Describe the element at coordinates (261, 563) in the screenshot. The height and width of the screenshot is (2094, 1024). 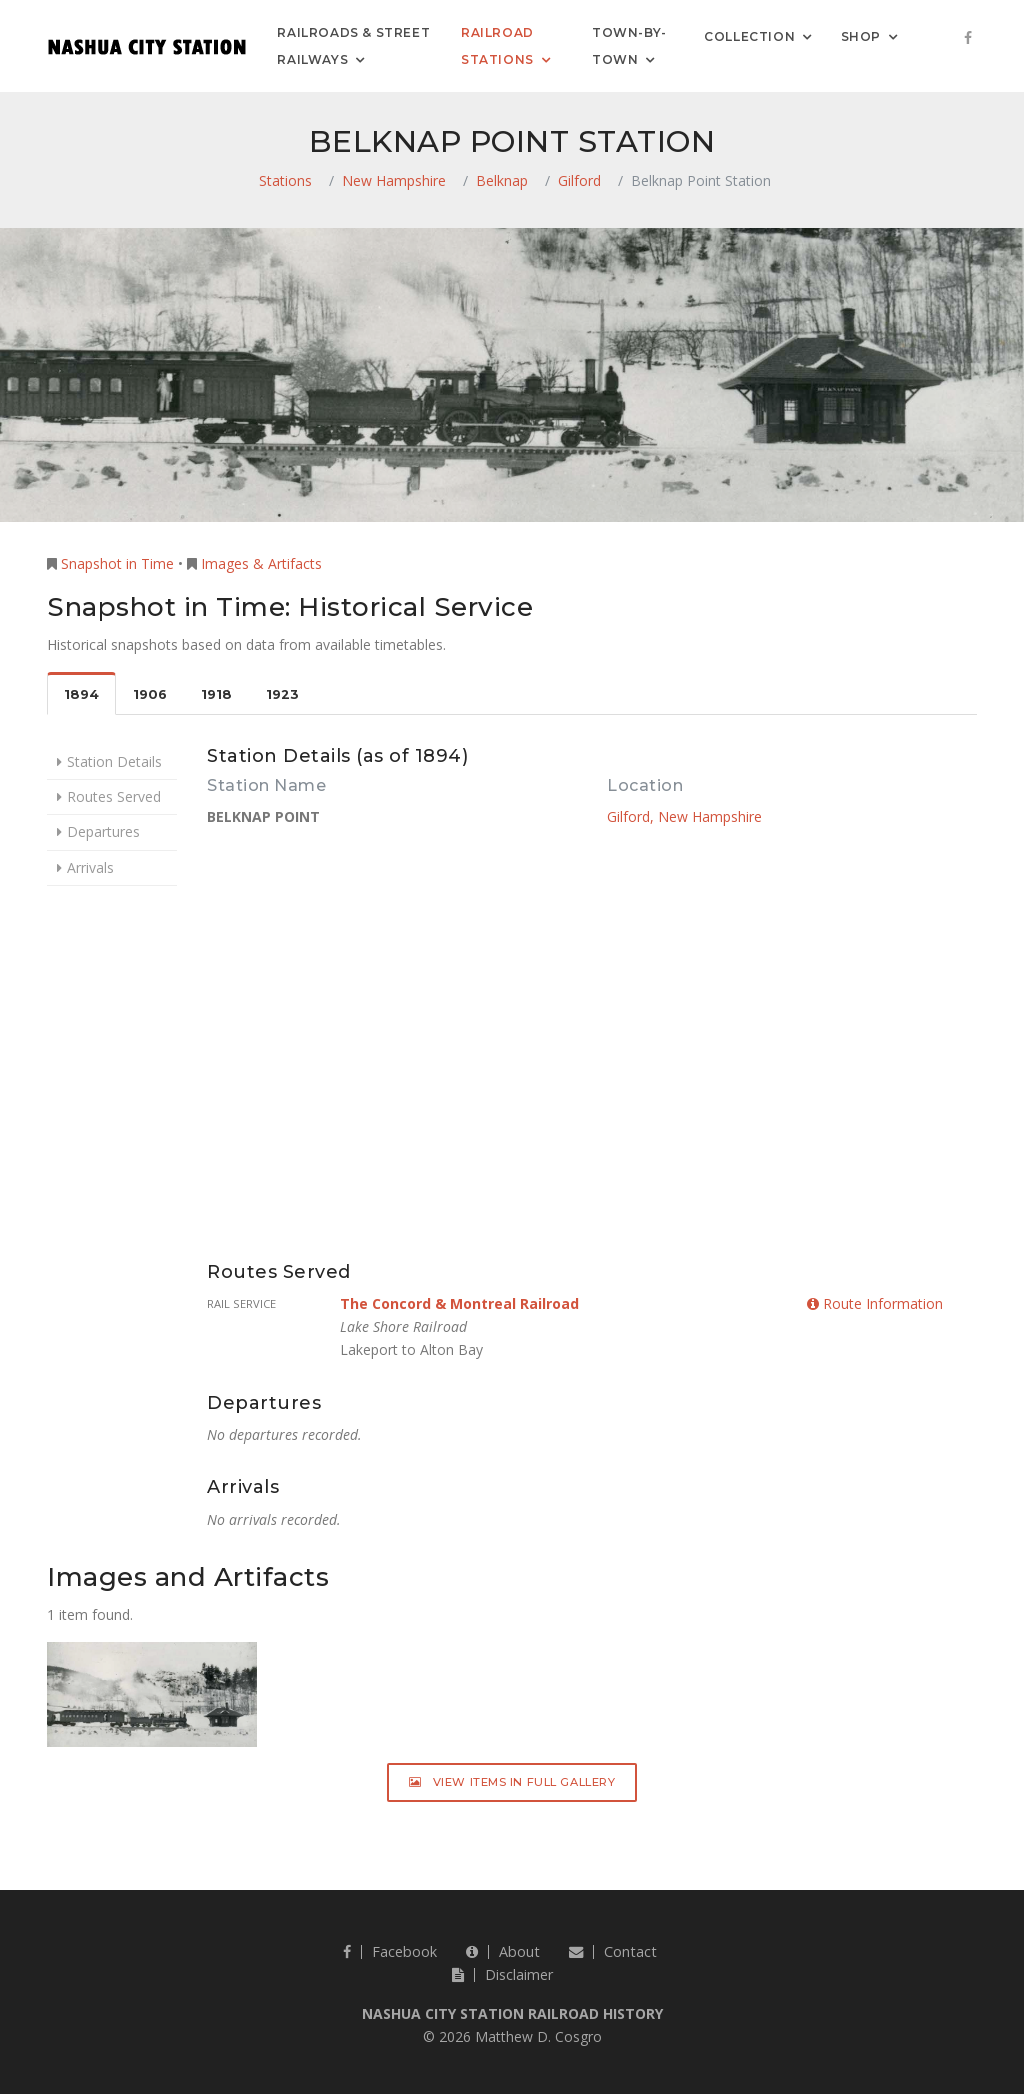
I see `Images & Artifacts` at that location.